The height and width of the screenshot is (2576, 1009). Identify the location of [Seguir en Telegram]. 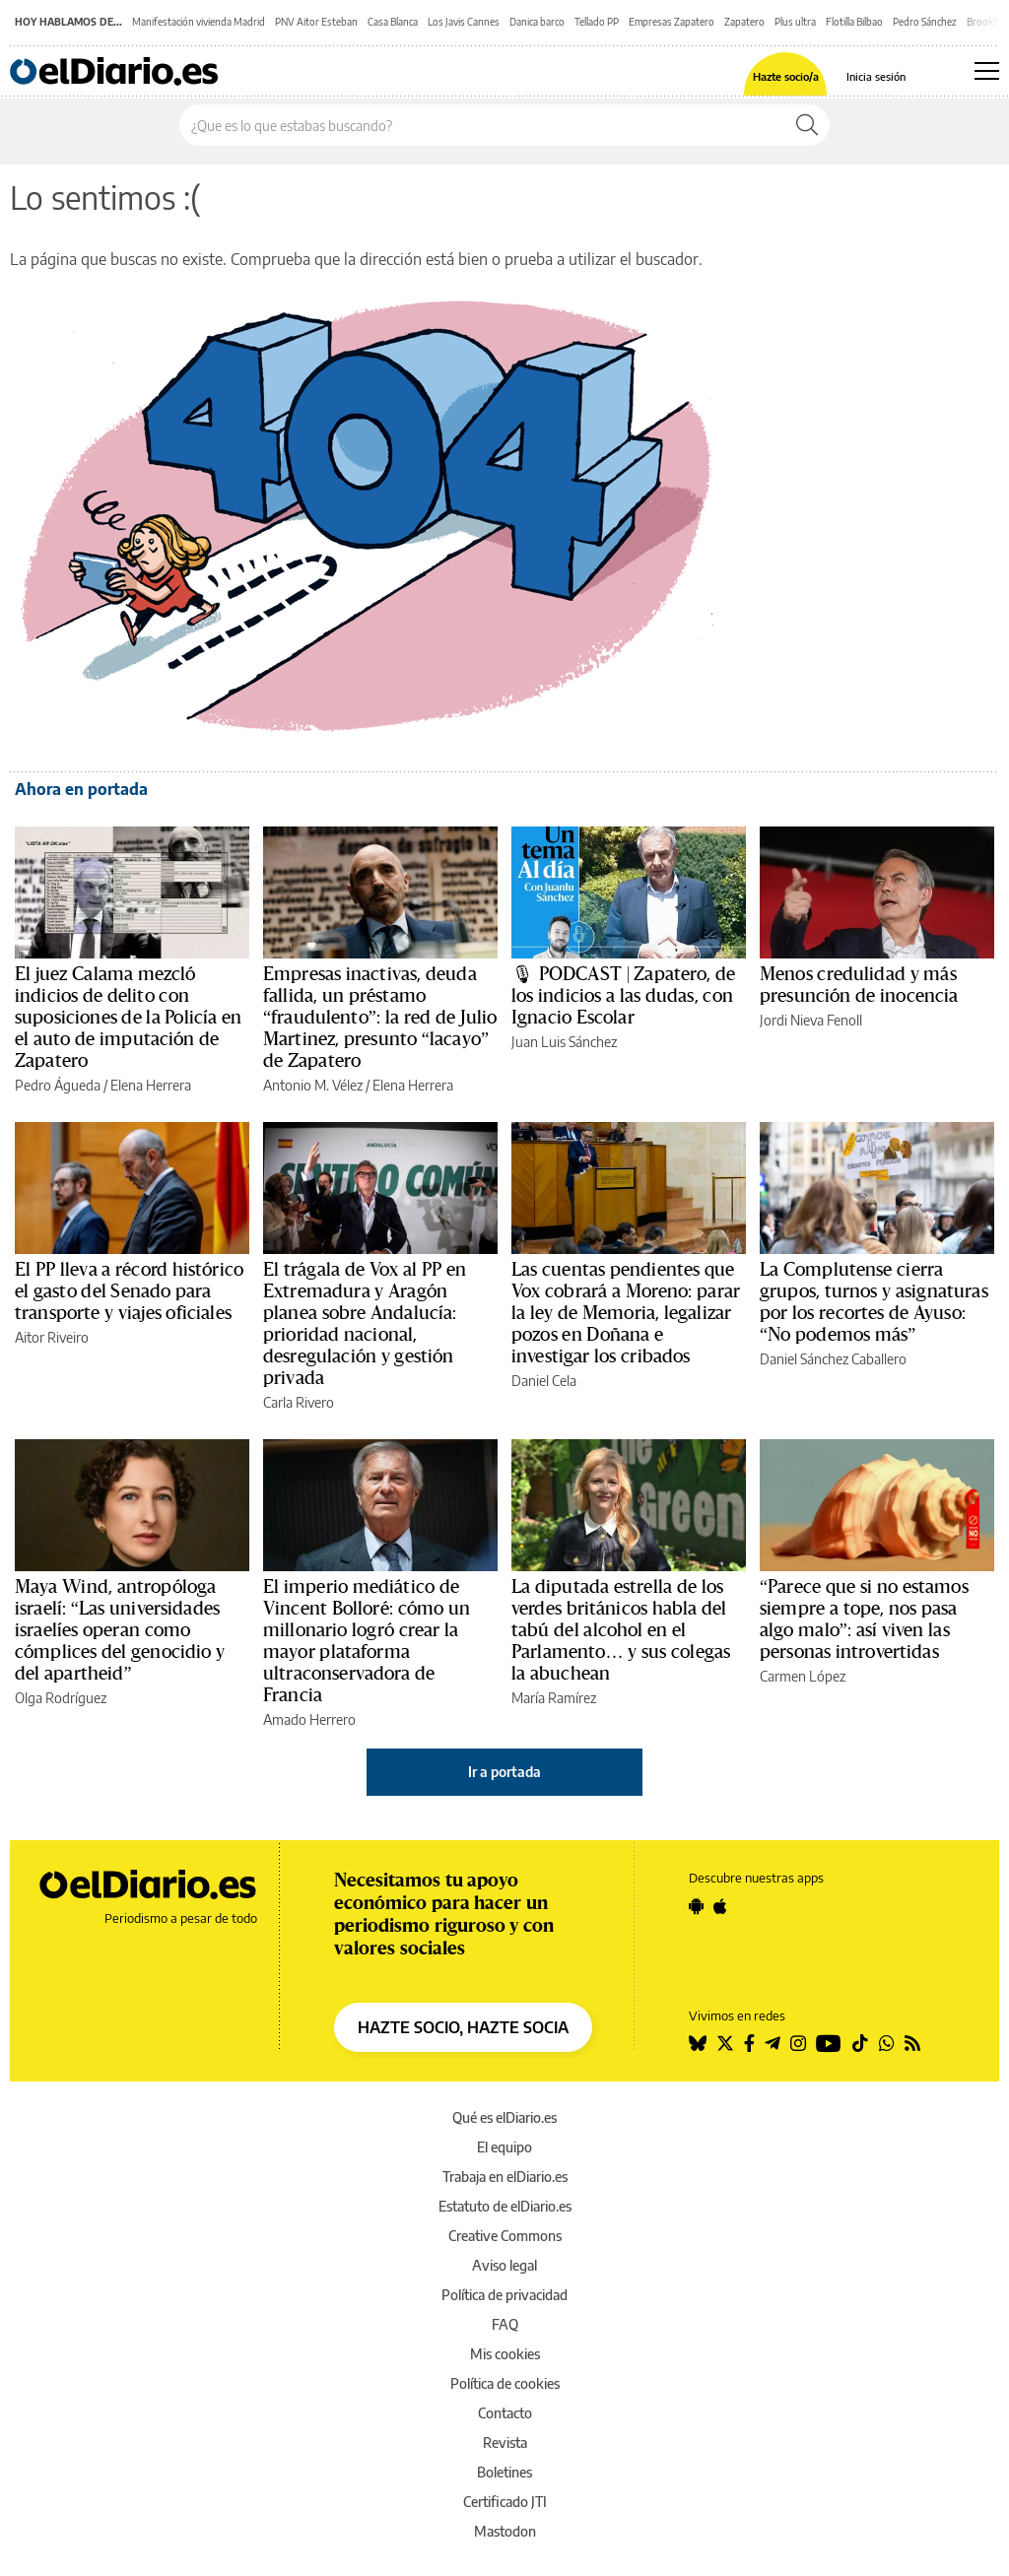
(772, 2043).